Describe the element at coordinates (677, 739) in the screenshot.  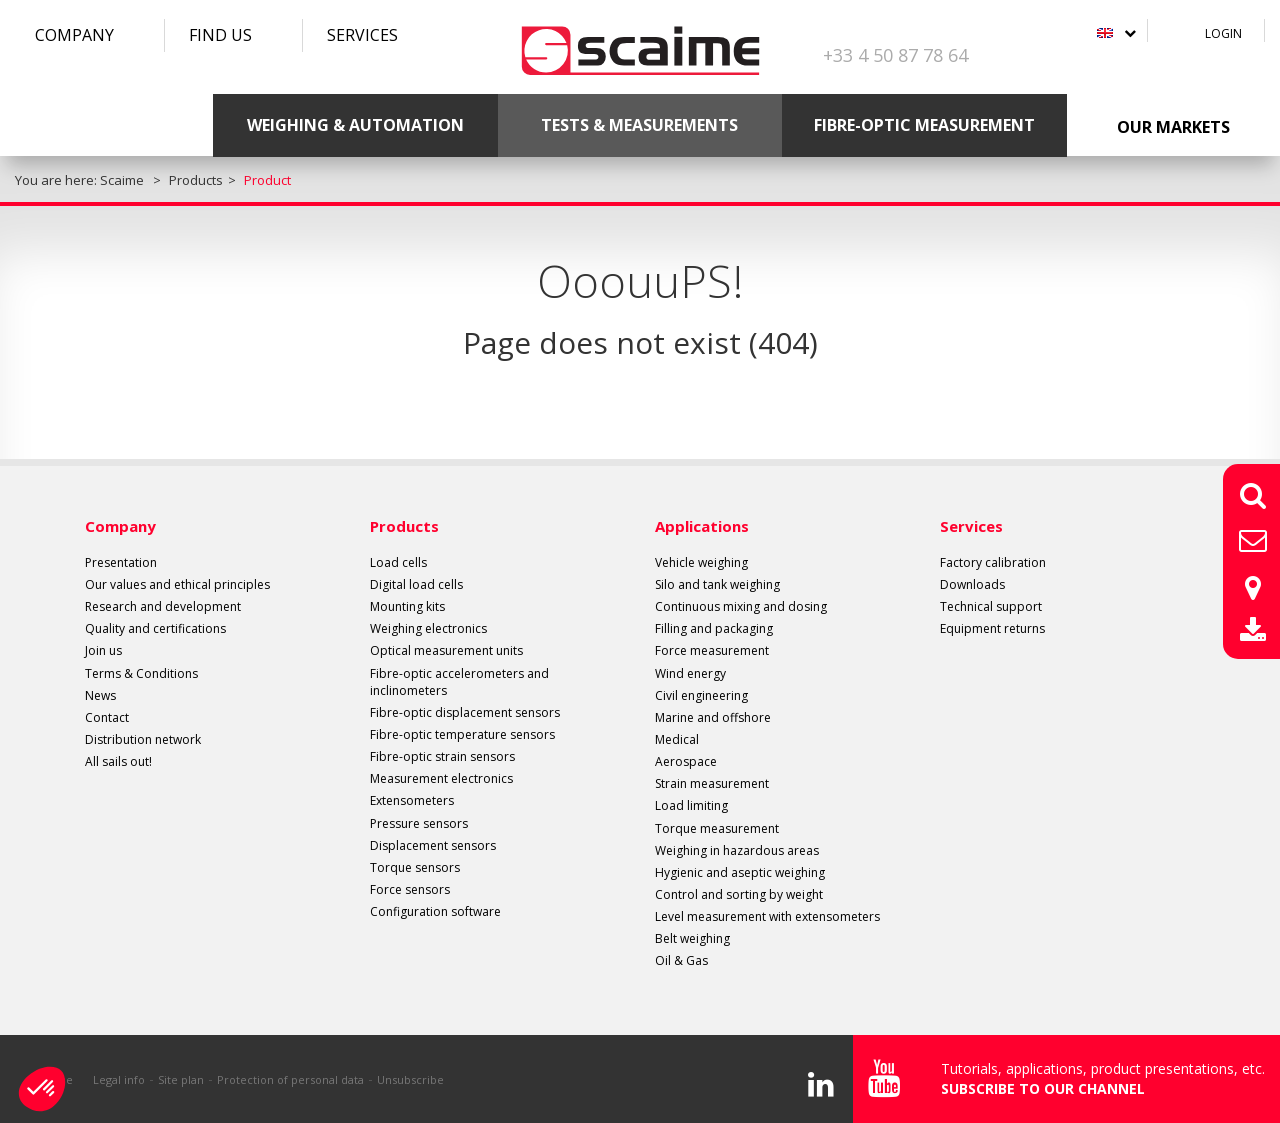
I see `Medical` at that location.